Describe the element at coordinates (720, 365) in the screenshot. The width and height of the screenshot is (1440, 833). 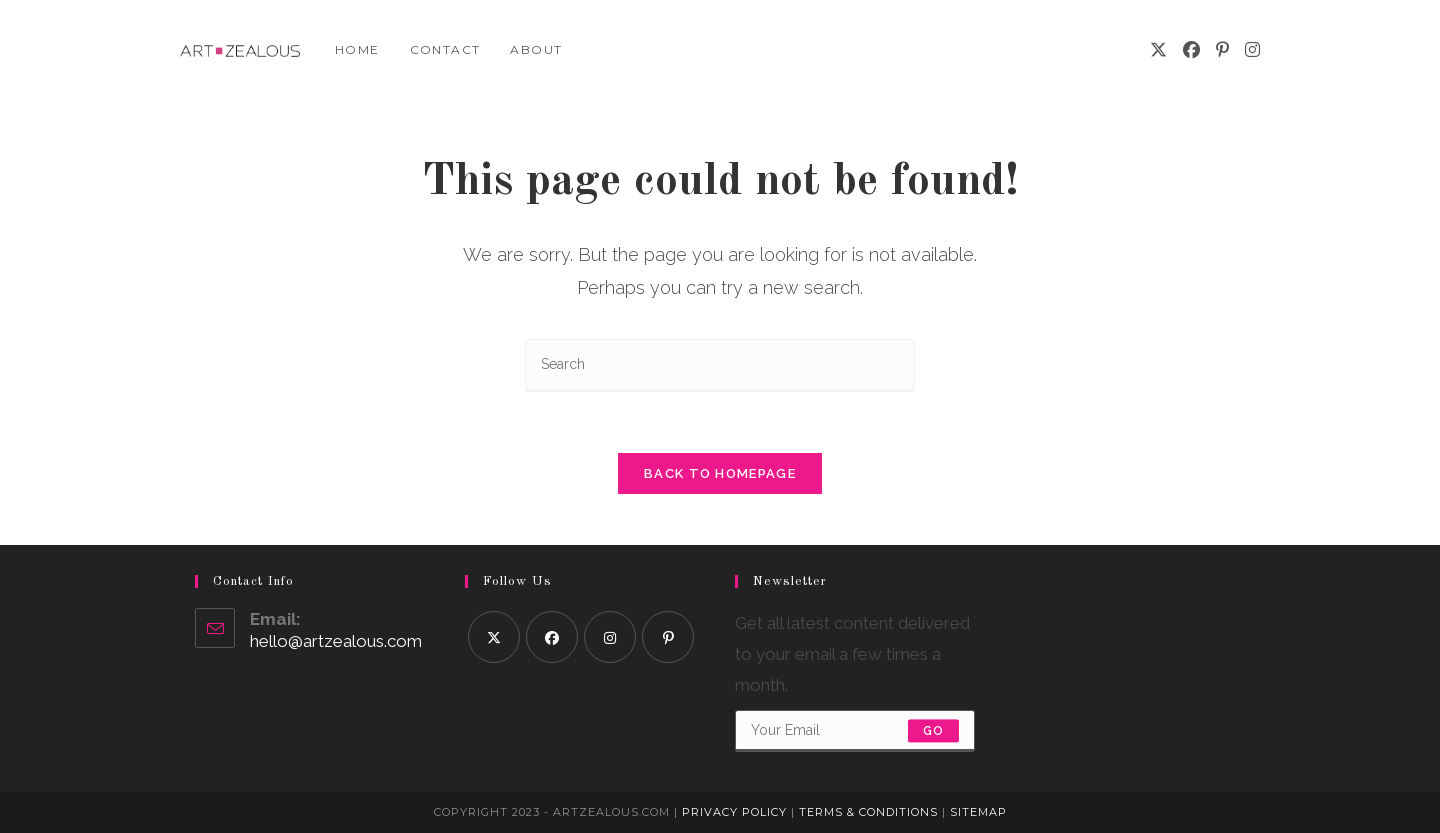
I see `[Insert search query]` at that location.